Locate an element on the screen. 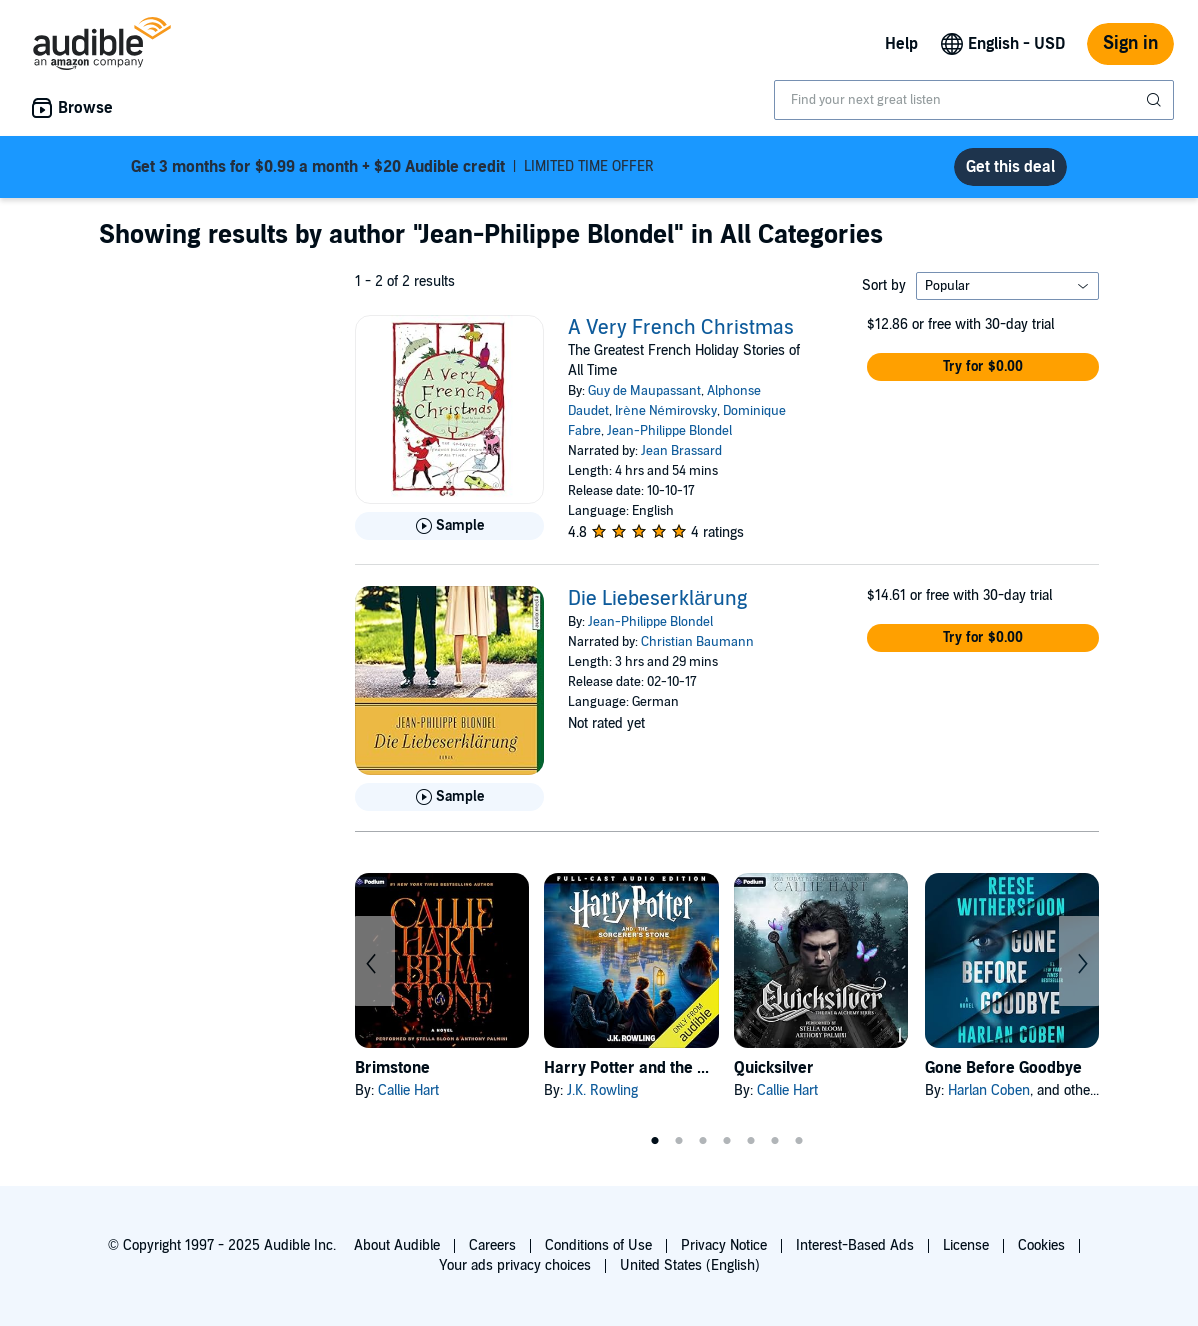 The height and width of the screenshot is (1326, 1198). [Play Sample for Die Liebeserkl&auml;rung] is located at coordinates (449, 797).